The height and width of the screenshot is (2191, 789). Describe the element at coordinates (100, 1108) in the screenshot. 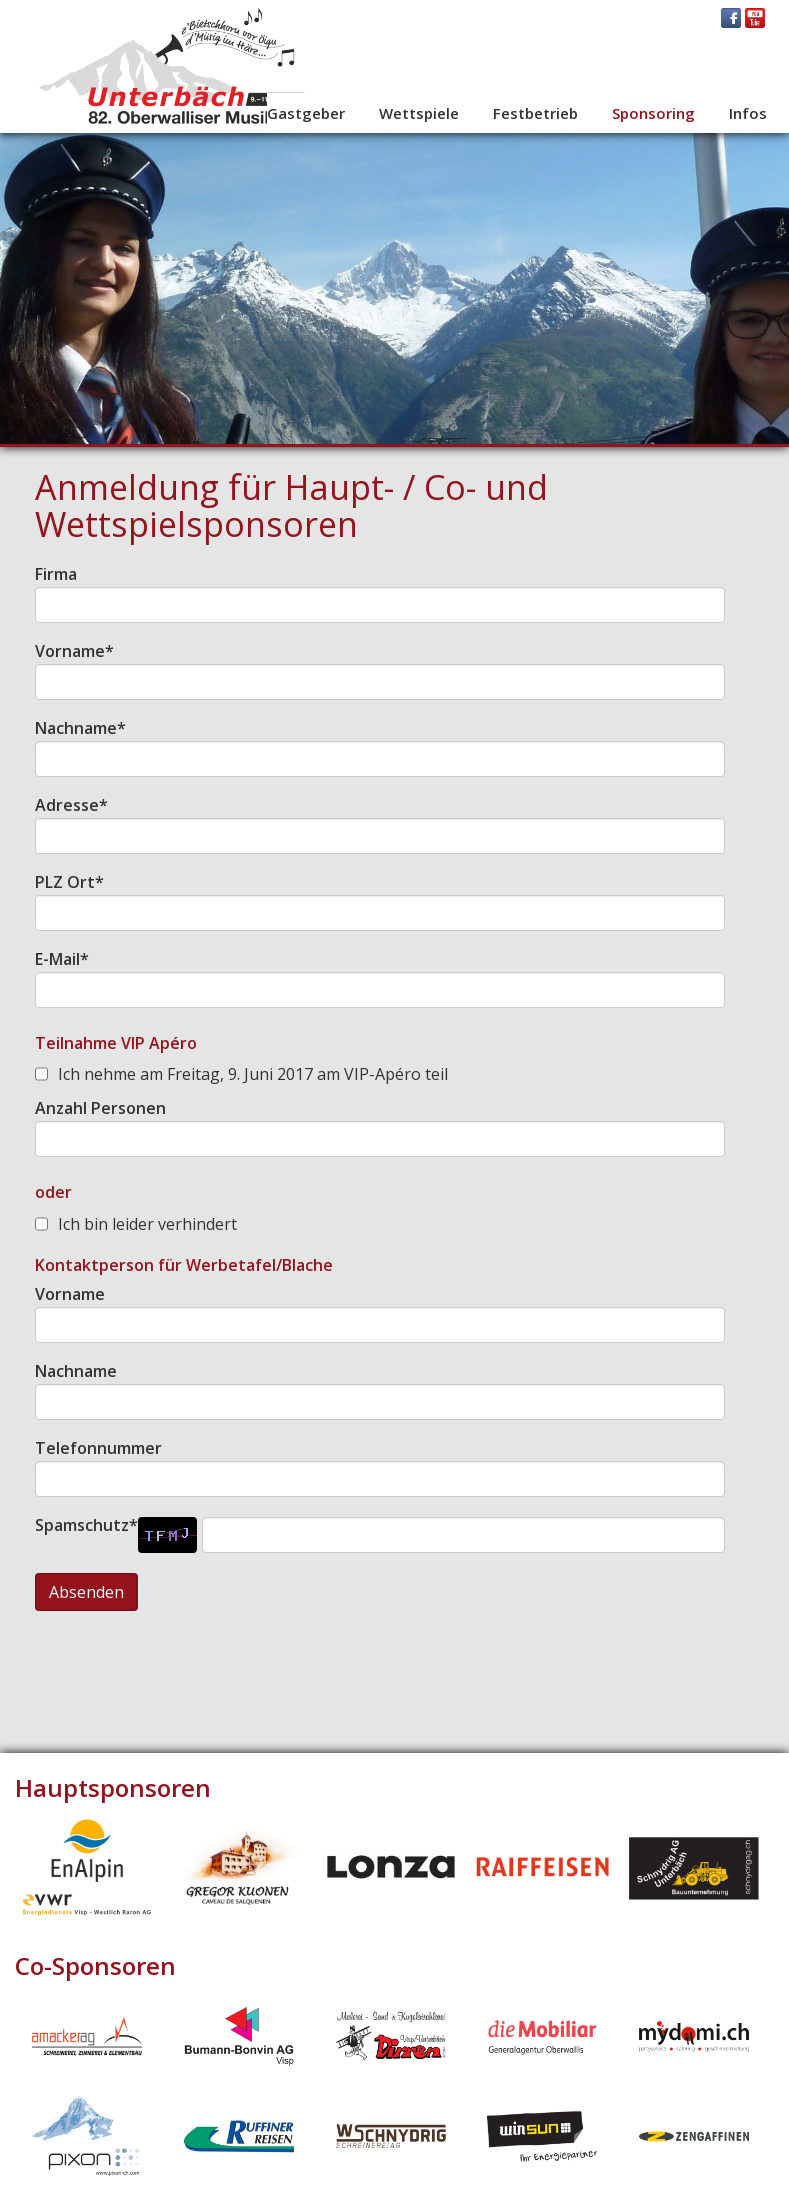

I see `Anzahl Personen` at that location.